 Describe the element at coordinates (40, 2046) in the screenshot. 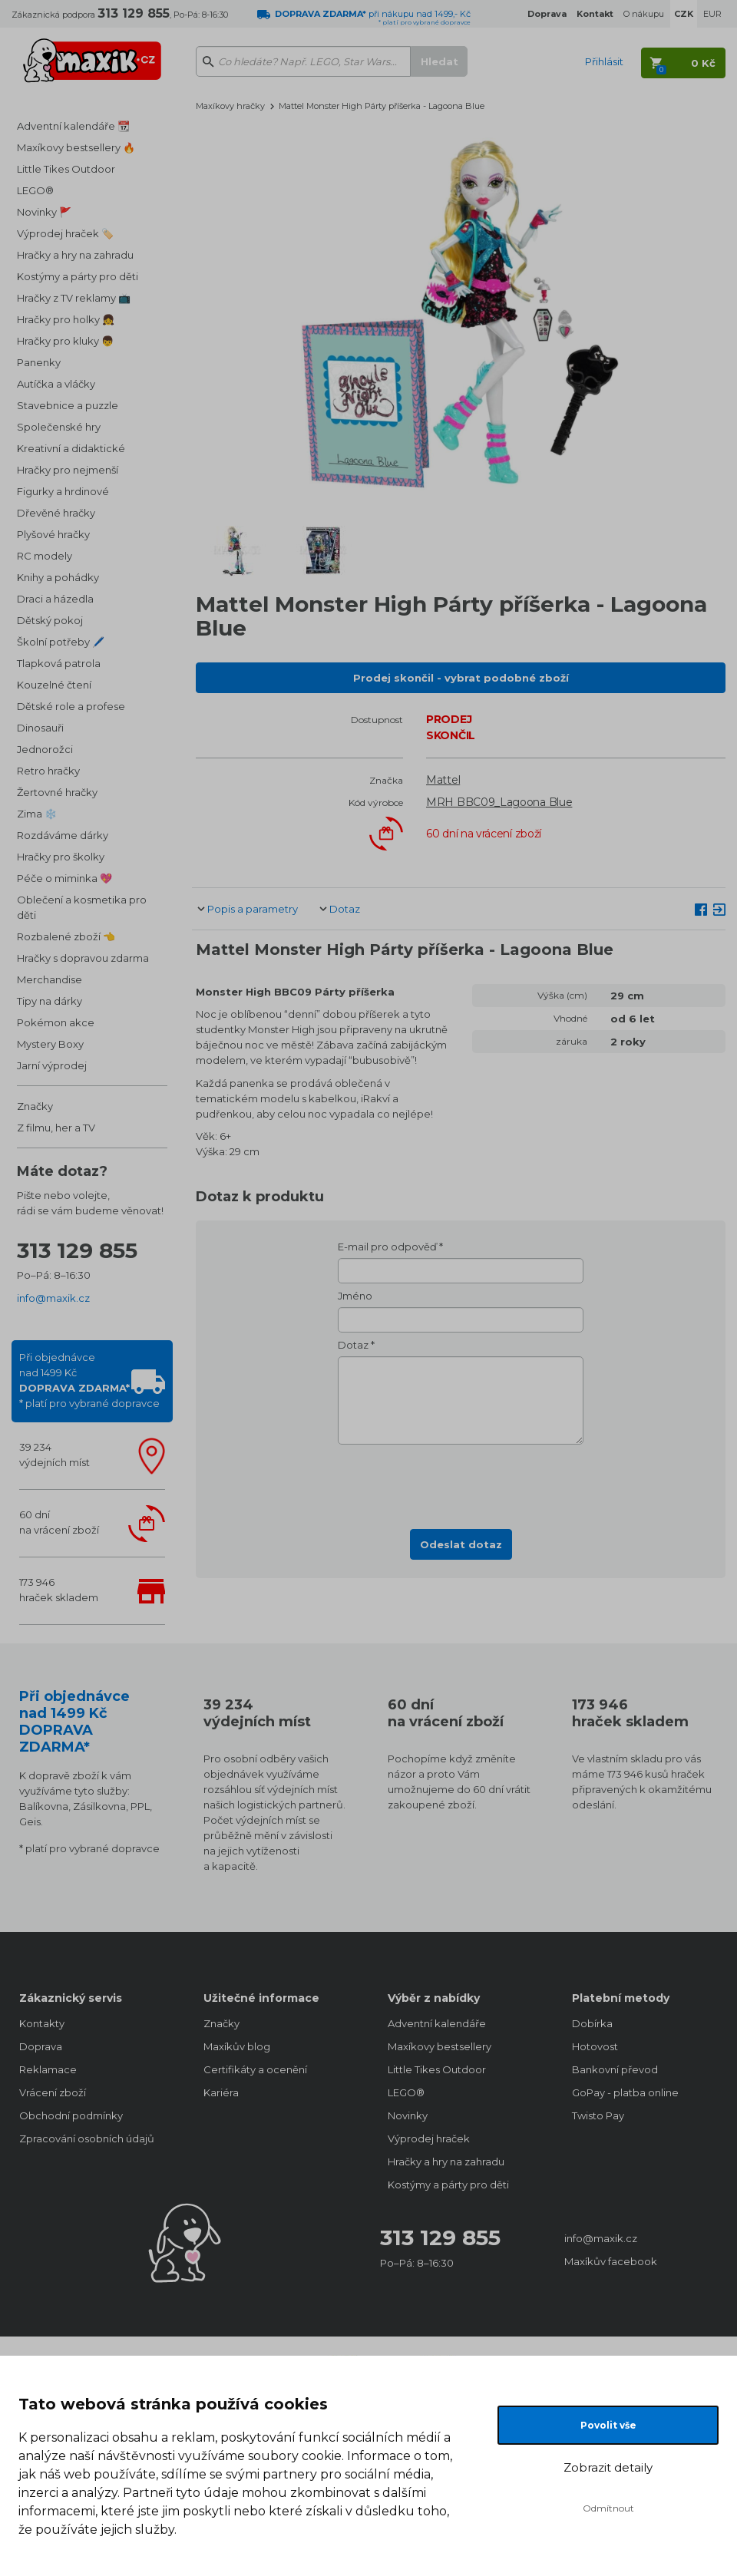

I see `Doprava` at that location.